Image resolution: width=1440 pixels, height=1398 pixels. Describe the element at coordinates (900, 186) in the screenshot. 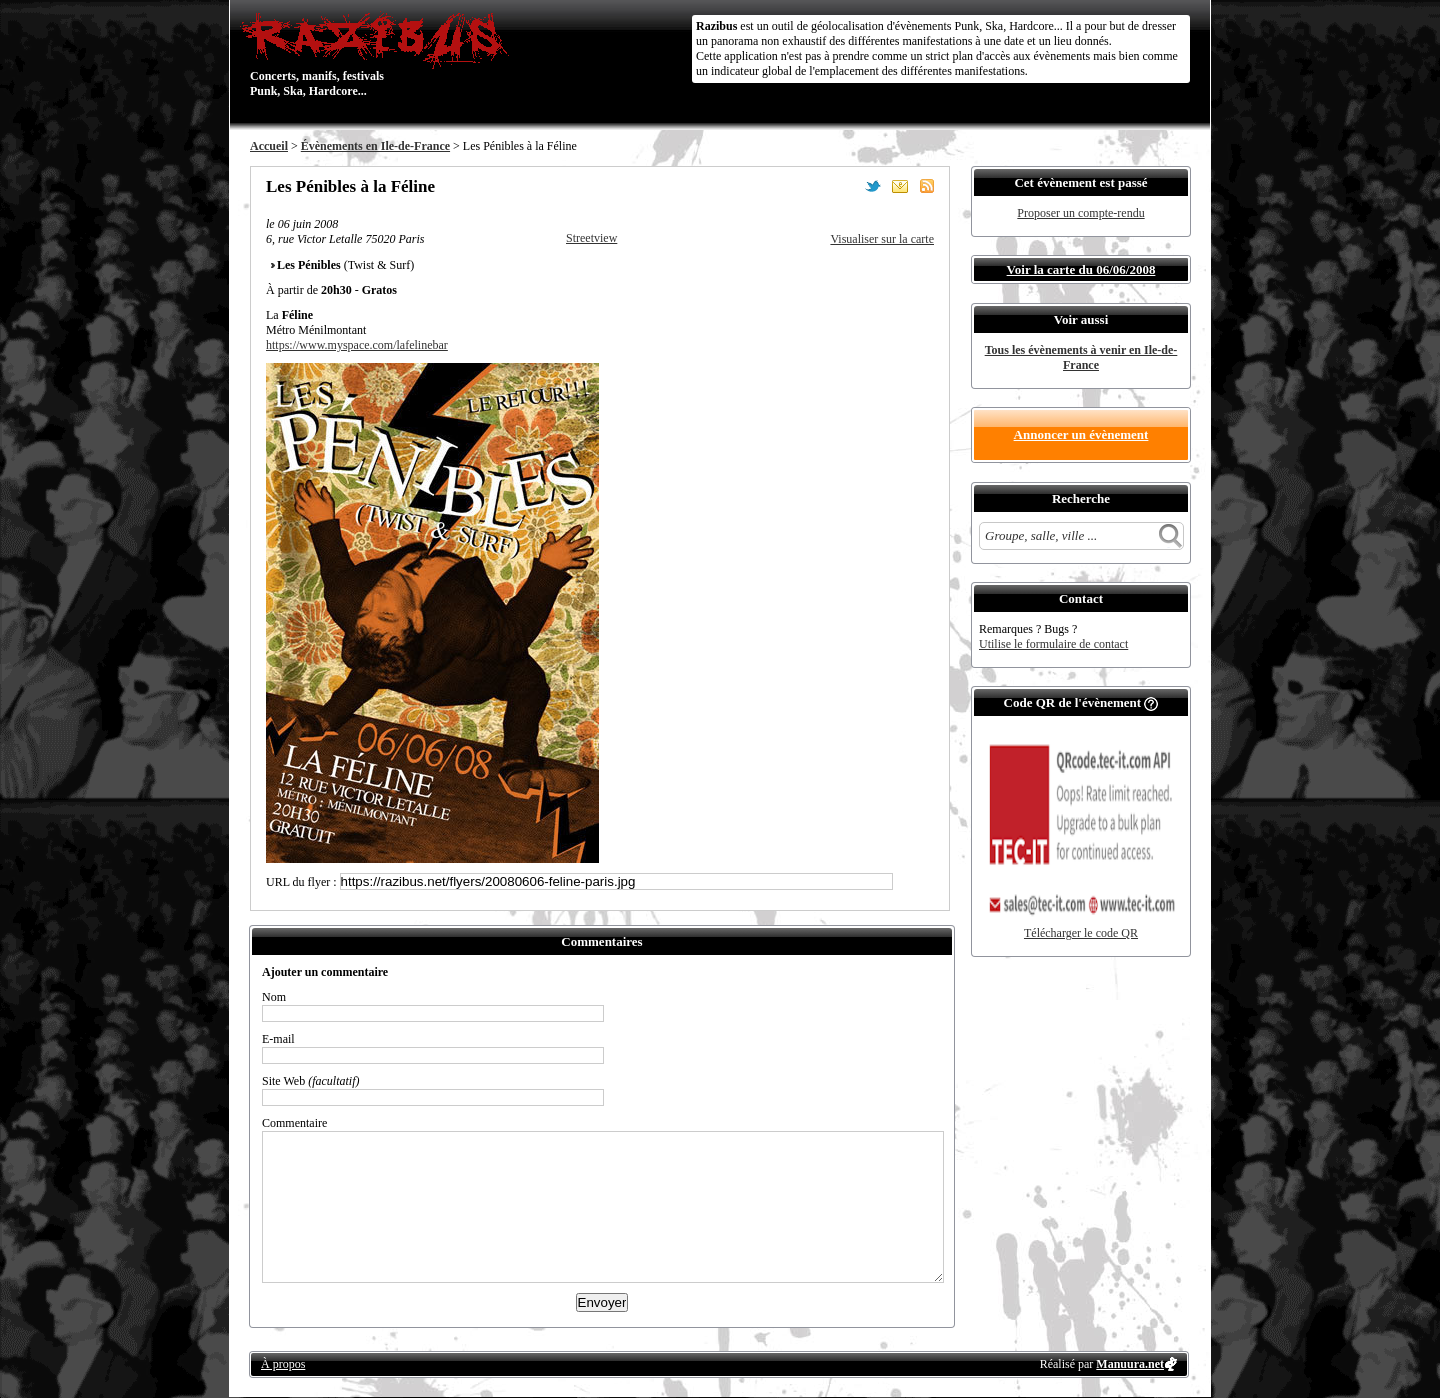

I see `Envoyer par email` at that location.